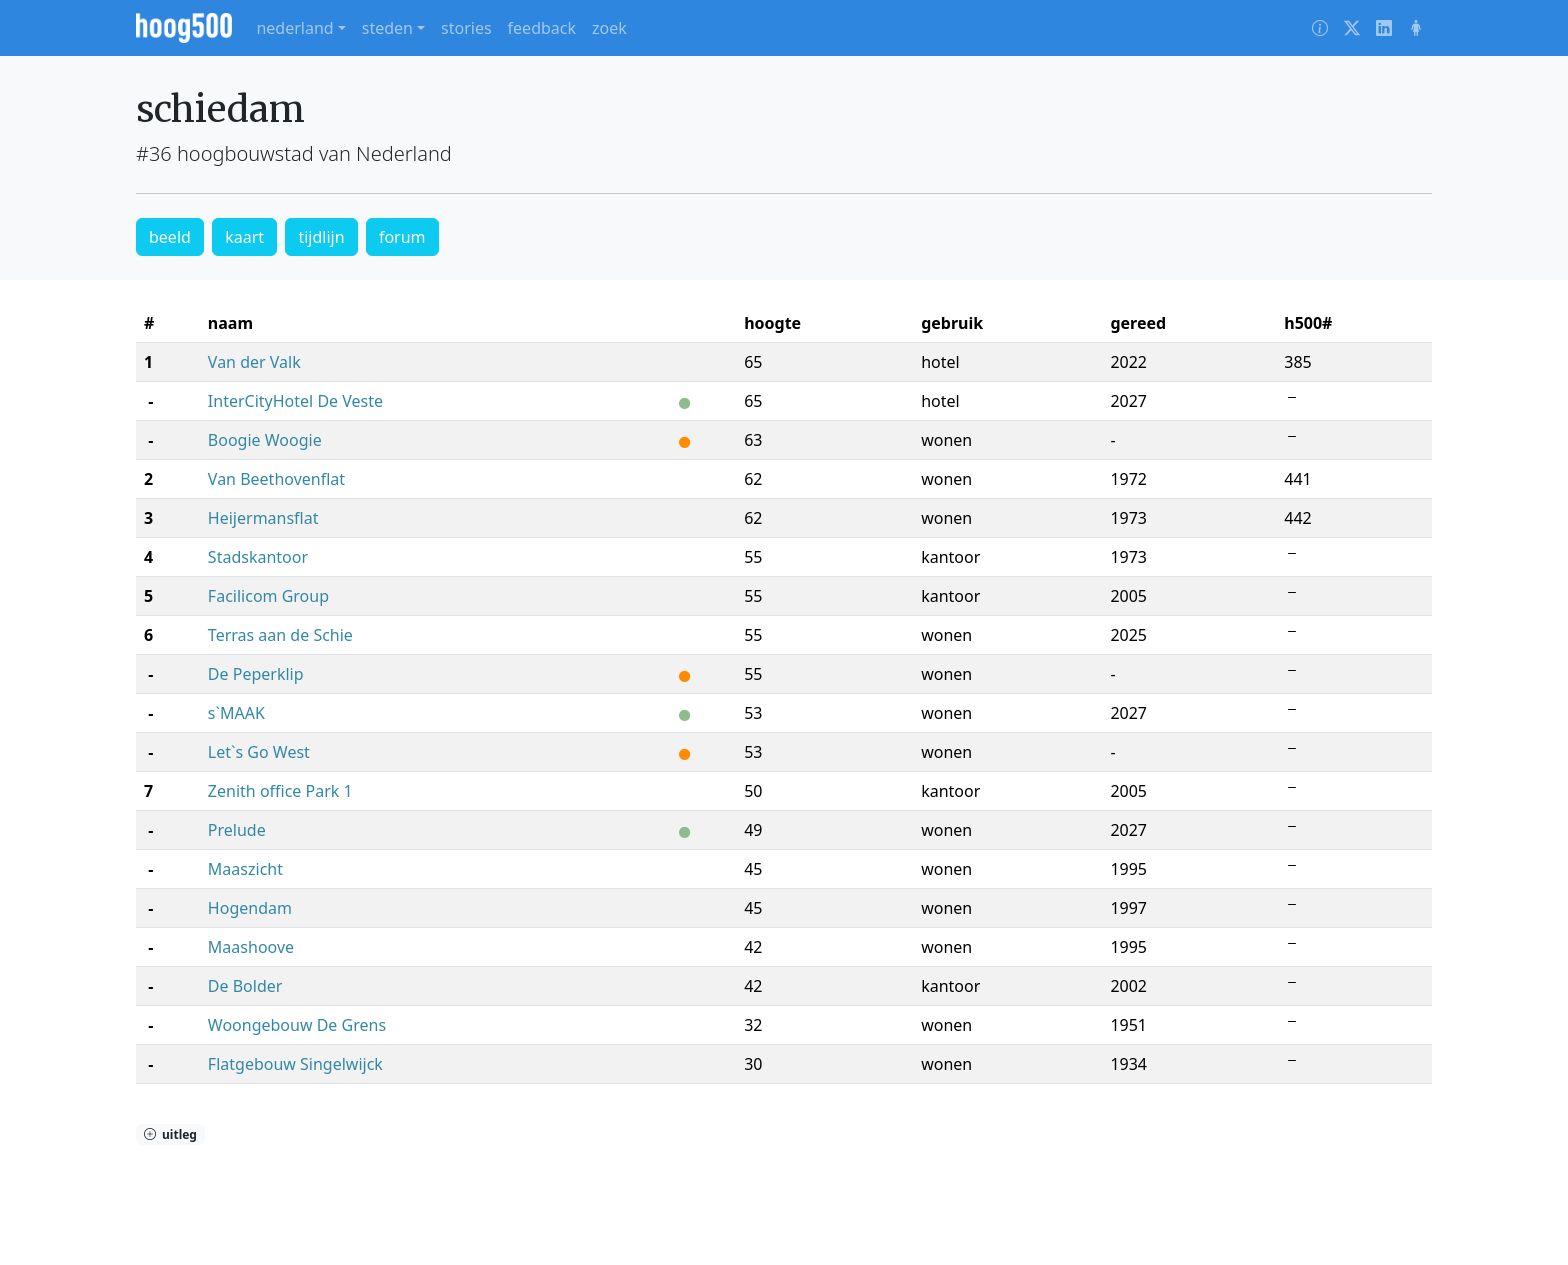 This screenshot has width=1568, height=1265. Describe the element at coordinates (950, 557) in the screenshot. I see `kantoor` at that location.